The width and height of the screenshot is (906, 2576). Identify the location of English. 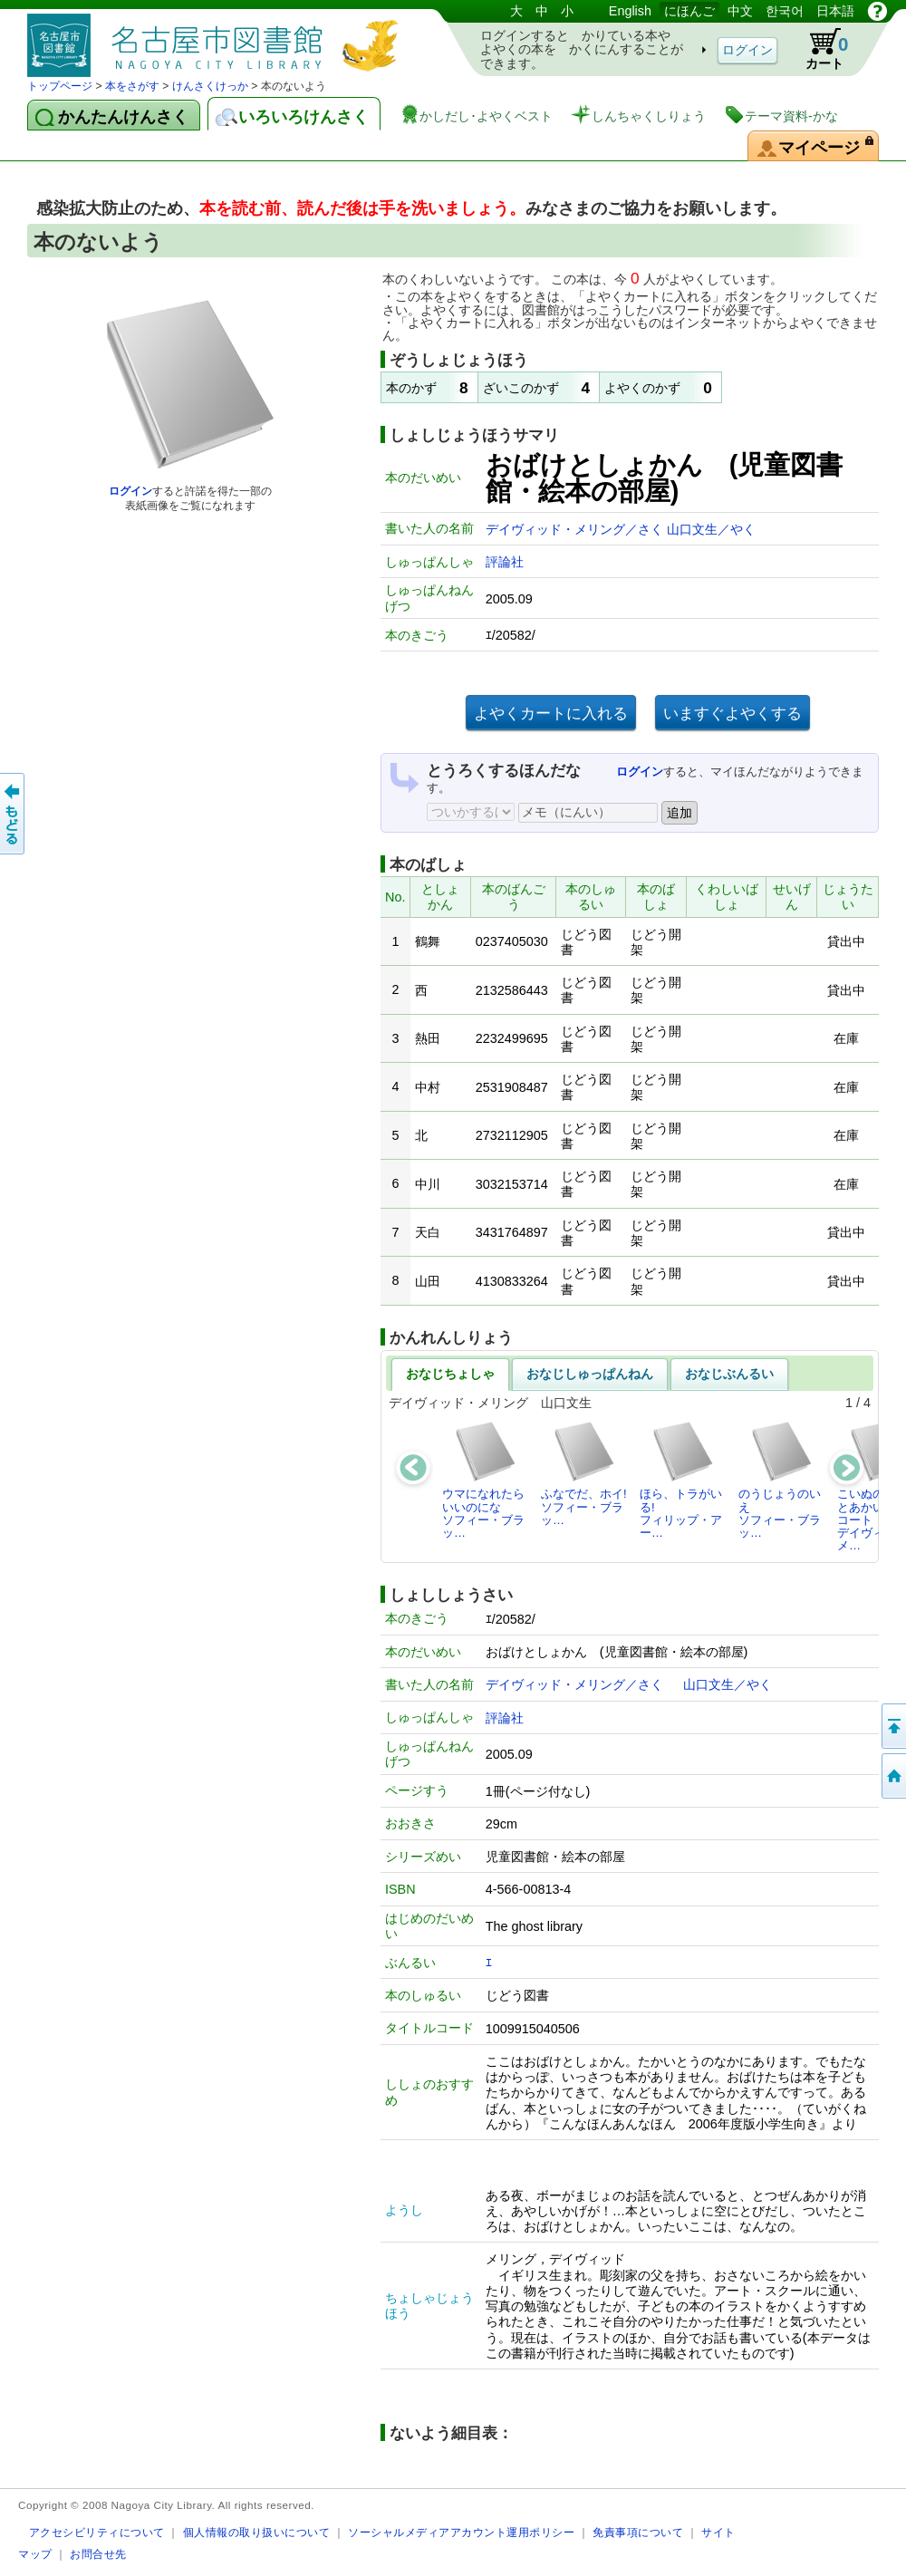
(630, 11).